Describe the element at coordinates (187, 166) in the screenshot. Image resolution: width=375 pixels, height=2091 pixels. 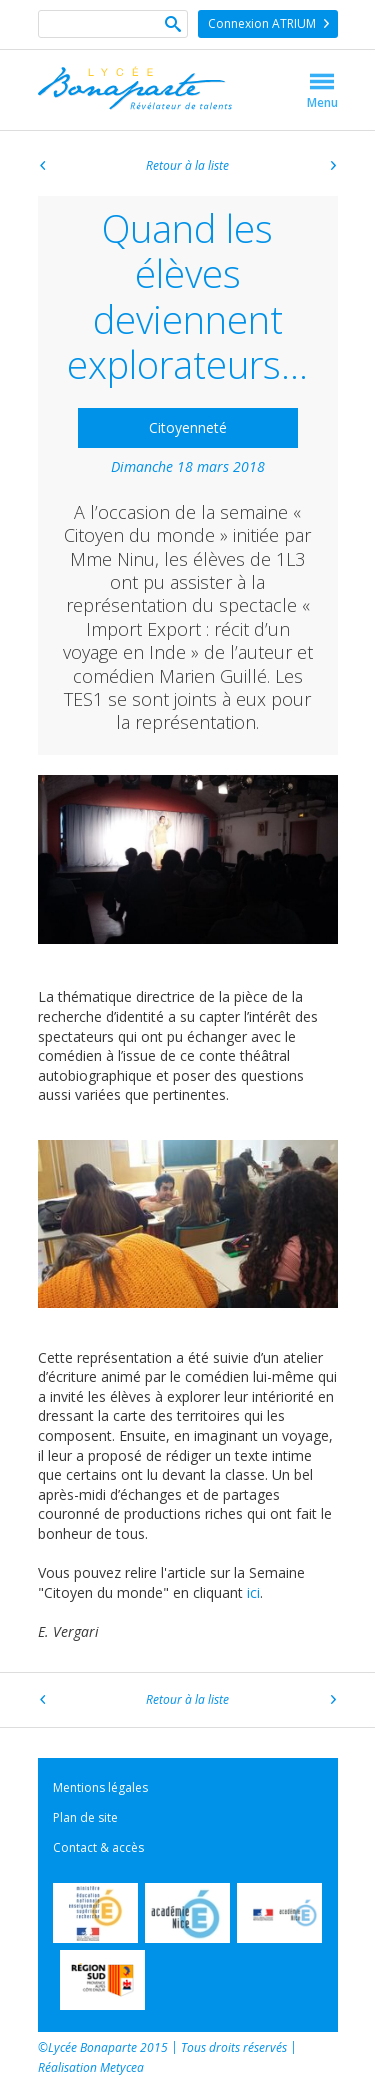
I see `Retour à la liste` at that location.